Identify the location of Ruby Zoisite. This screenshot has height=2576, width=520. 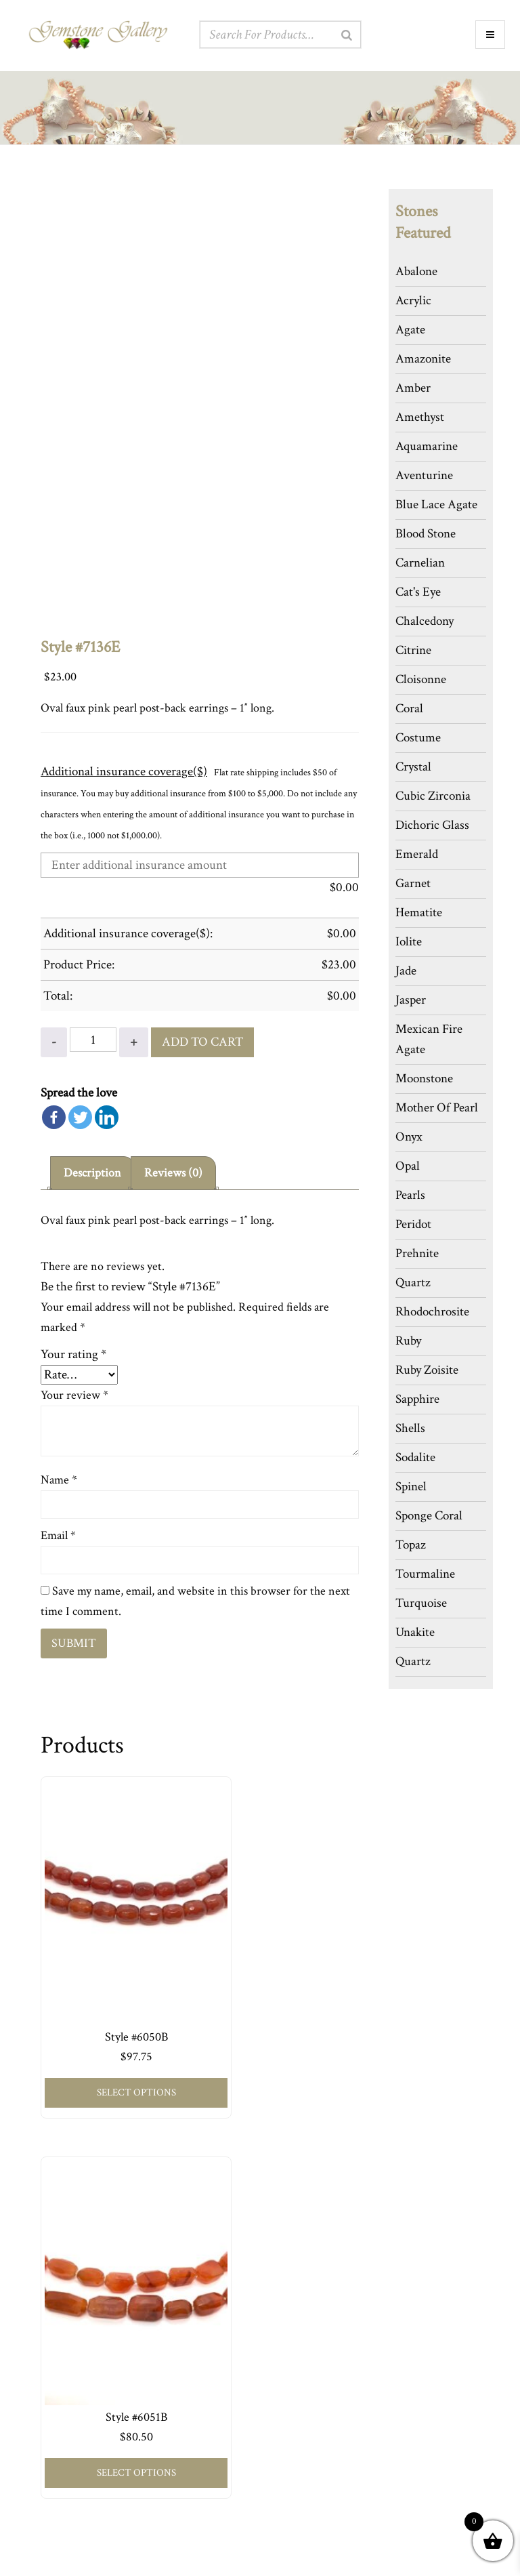
(426, 1370).